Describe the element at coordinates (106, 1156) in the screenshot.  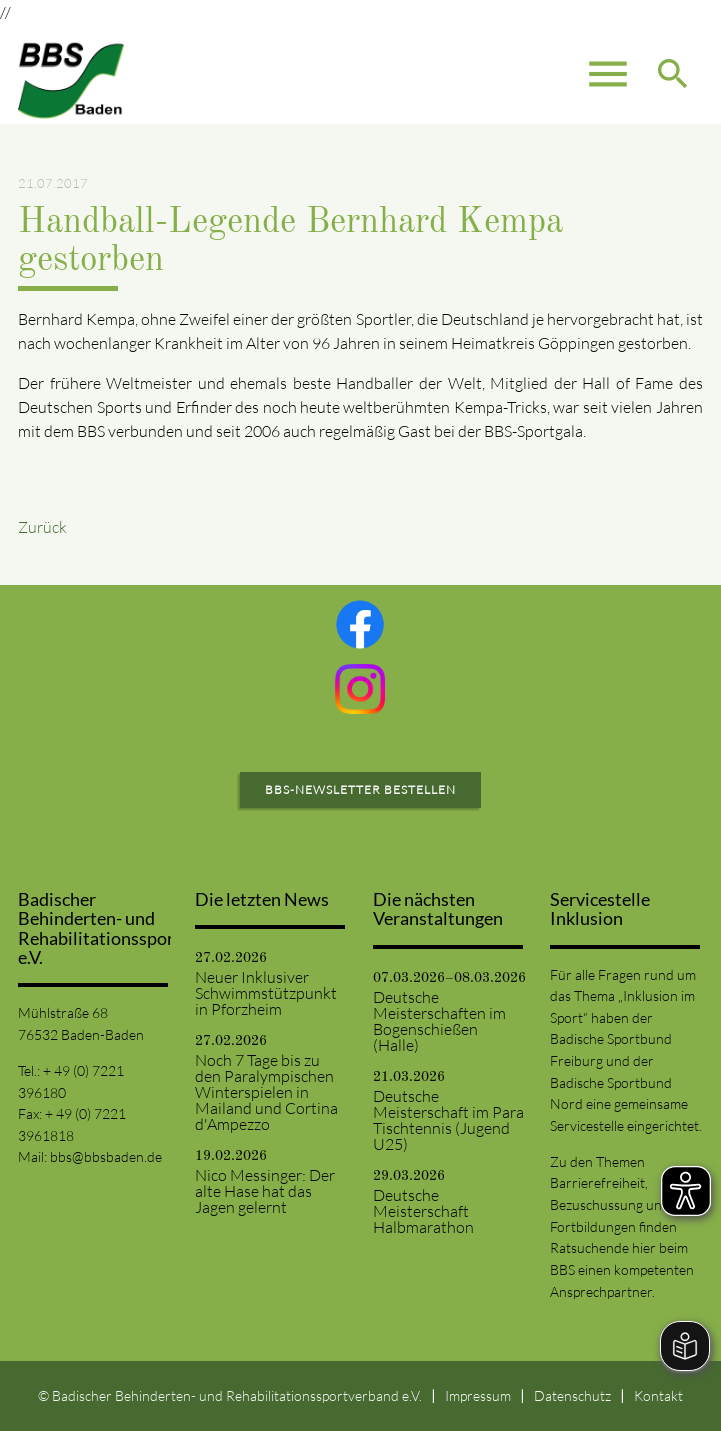
I see `bbs@bbsbaden.de` at that location.